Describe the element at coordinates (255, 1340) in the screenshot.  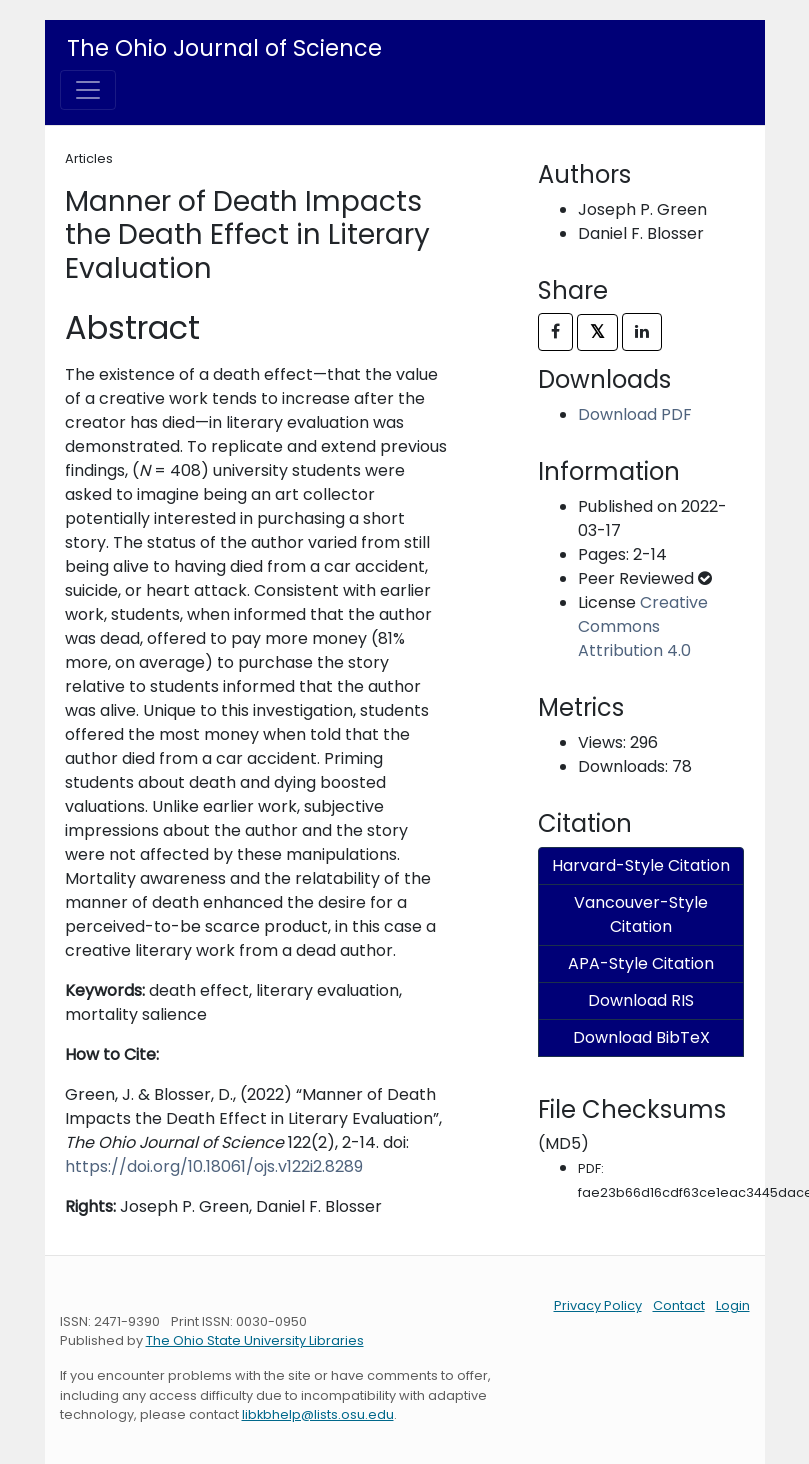
I see `The Ohio State University Libraries` at that location.